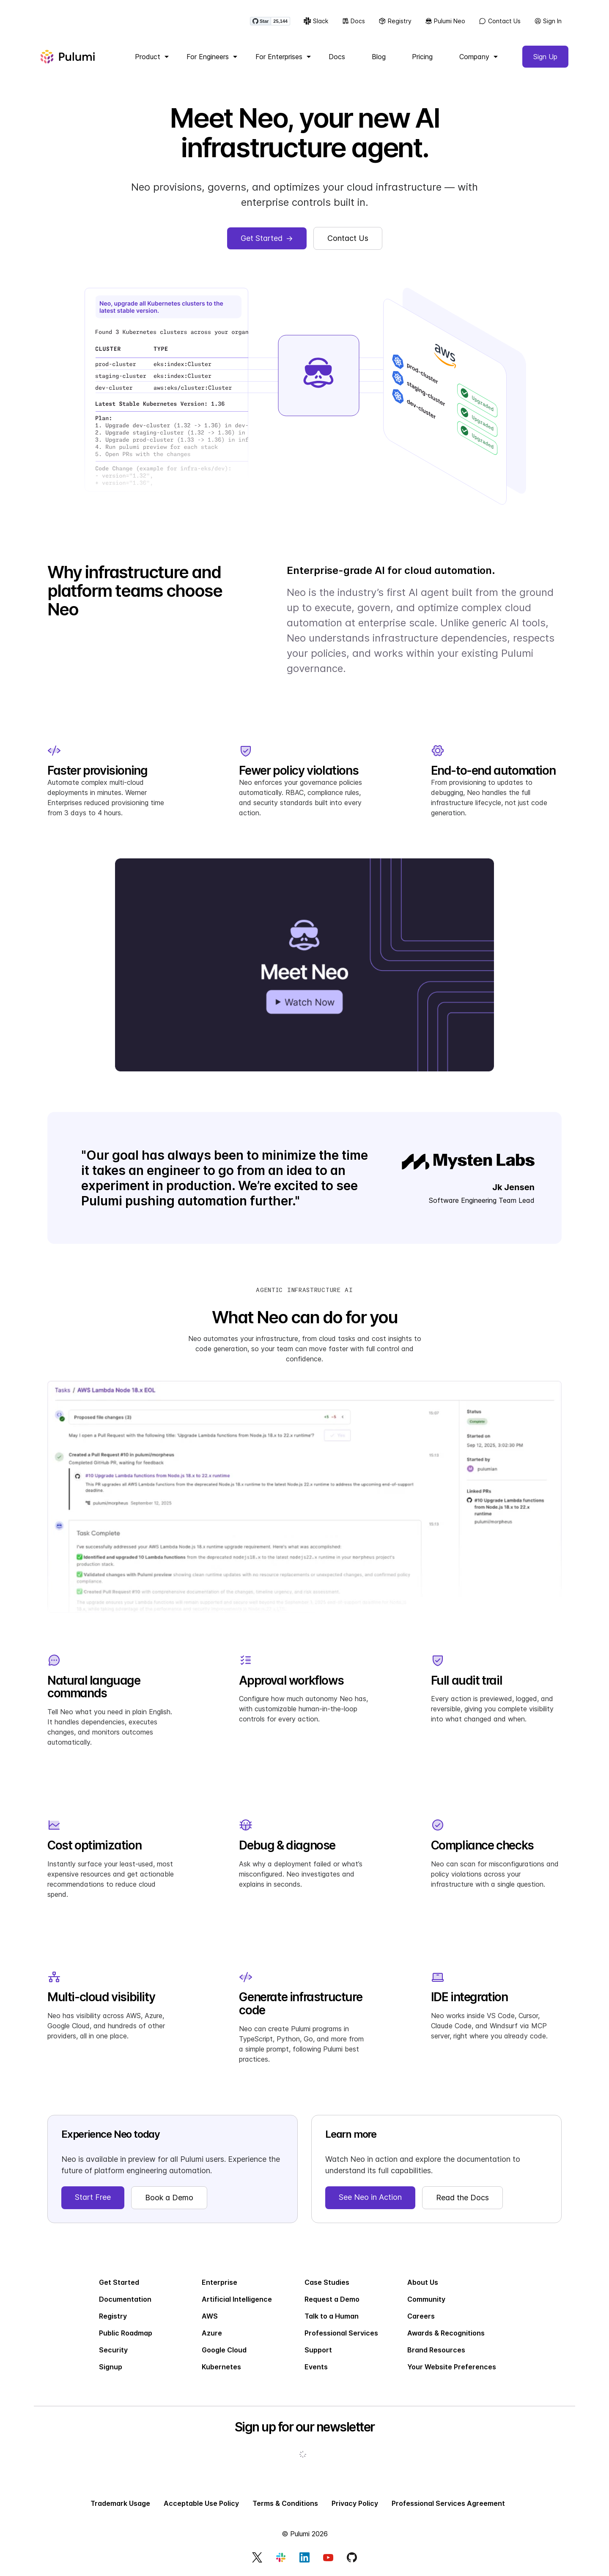 Image resolution: width=609 pixels, height=2576 pixels. Describe the element at coordinates (446, 2333) in the screenshot. I see `Awards & Recognitions` at that location.